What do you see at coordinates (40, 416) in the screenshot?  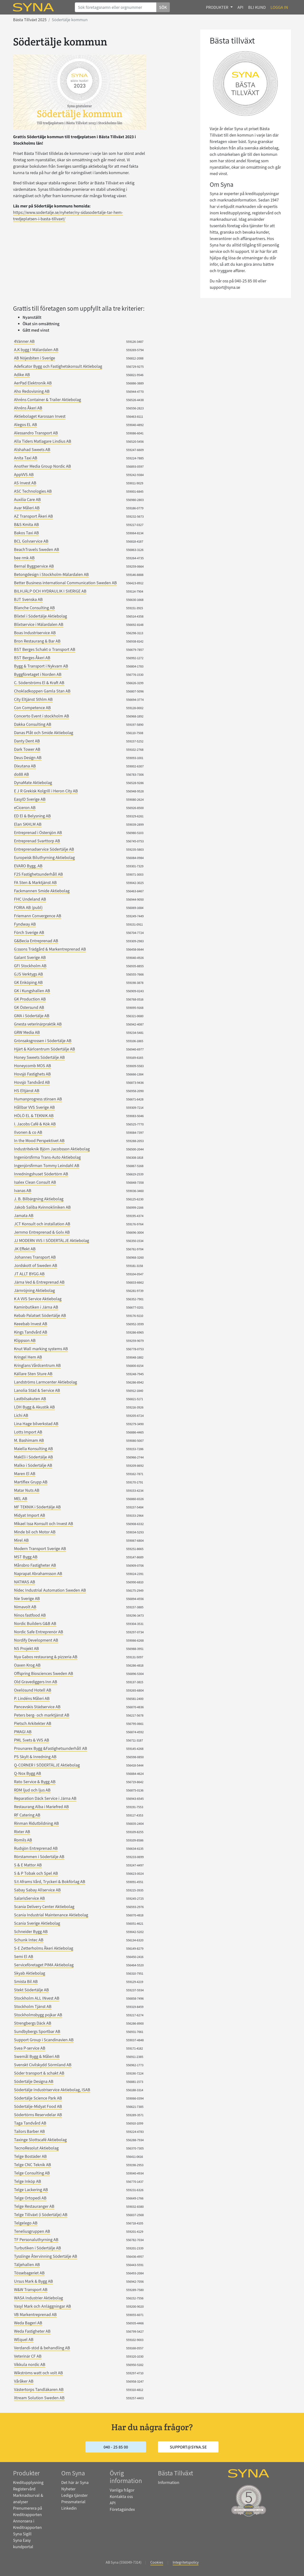 I see `Aktiebolaget Karossan Invest` at bounding box center [40, 416].